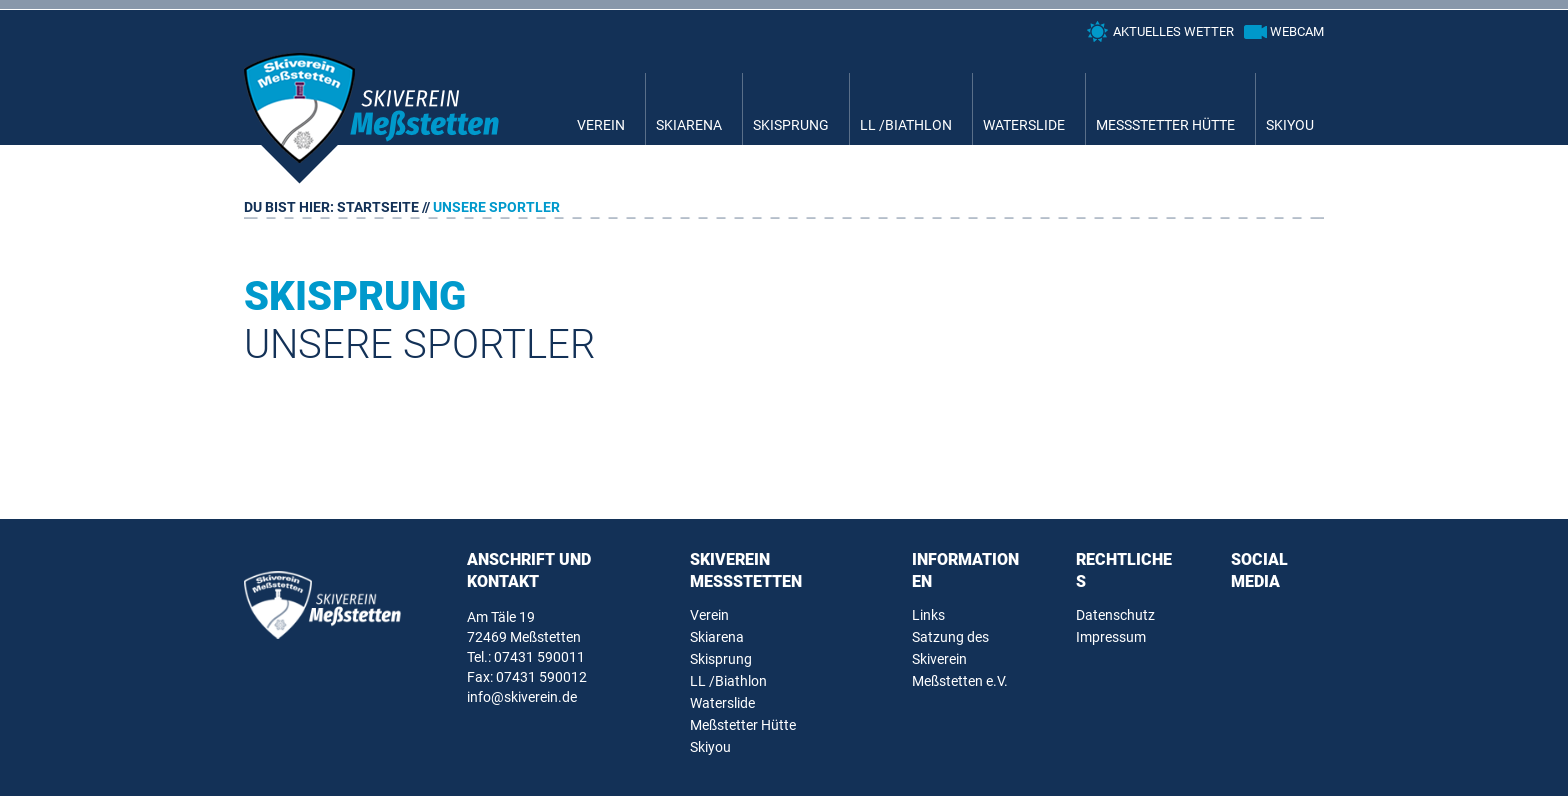 The width and height of the screenshot is (1568, 796). I want to click on Satzung des Skiverein Meßstetten e.V., so click(960, 659).